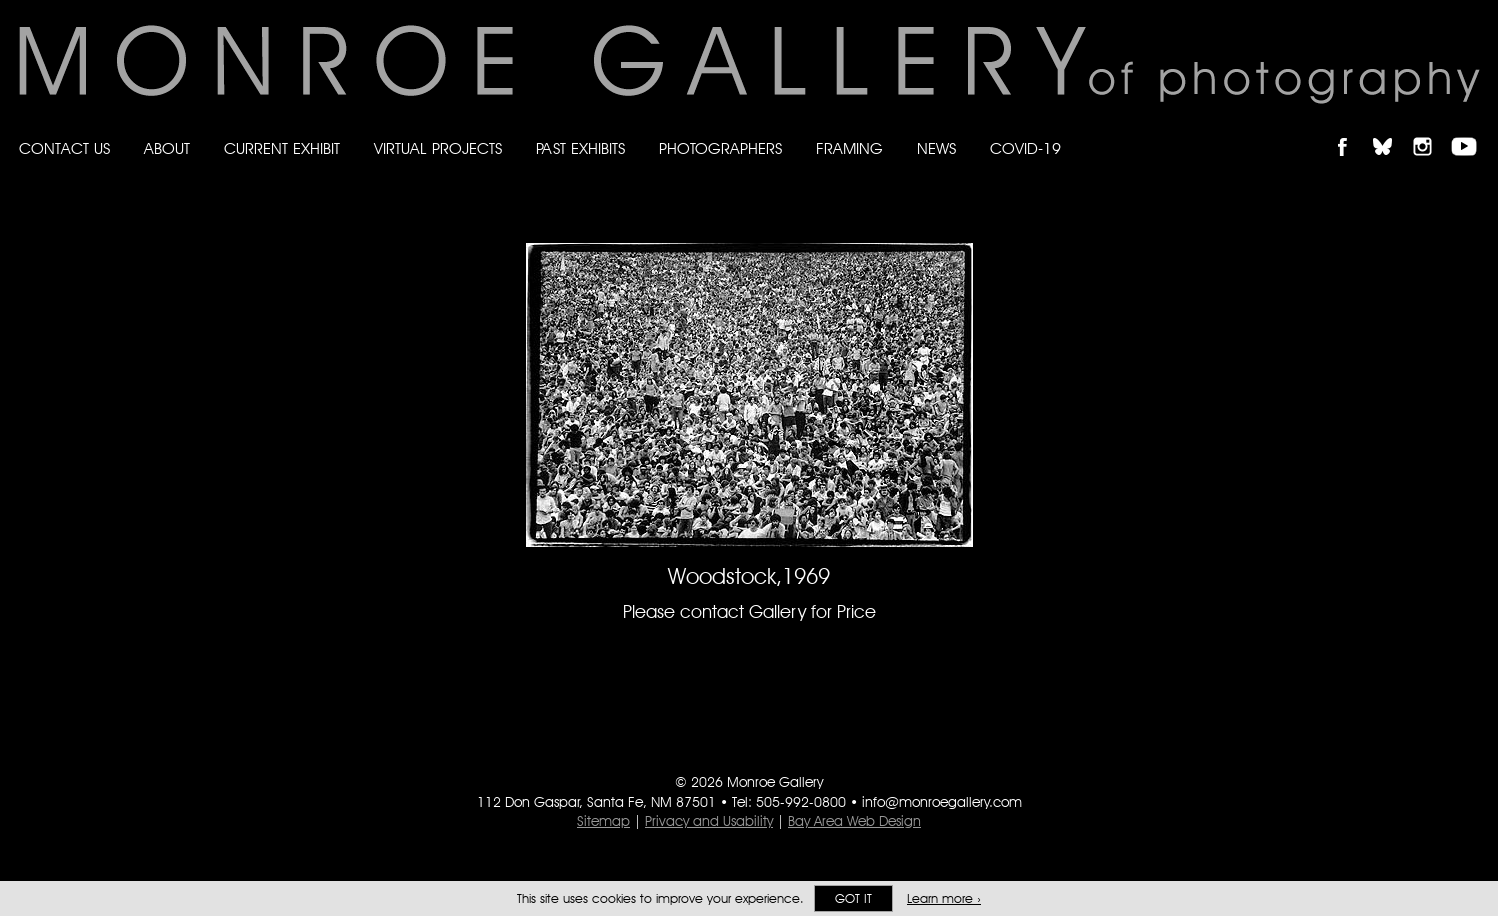  Describe the element at coordinates (720, 148) in the screenshot. I see `Photographers` at that location.